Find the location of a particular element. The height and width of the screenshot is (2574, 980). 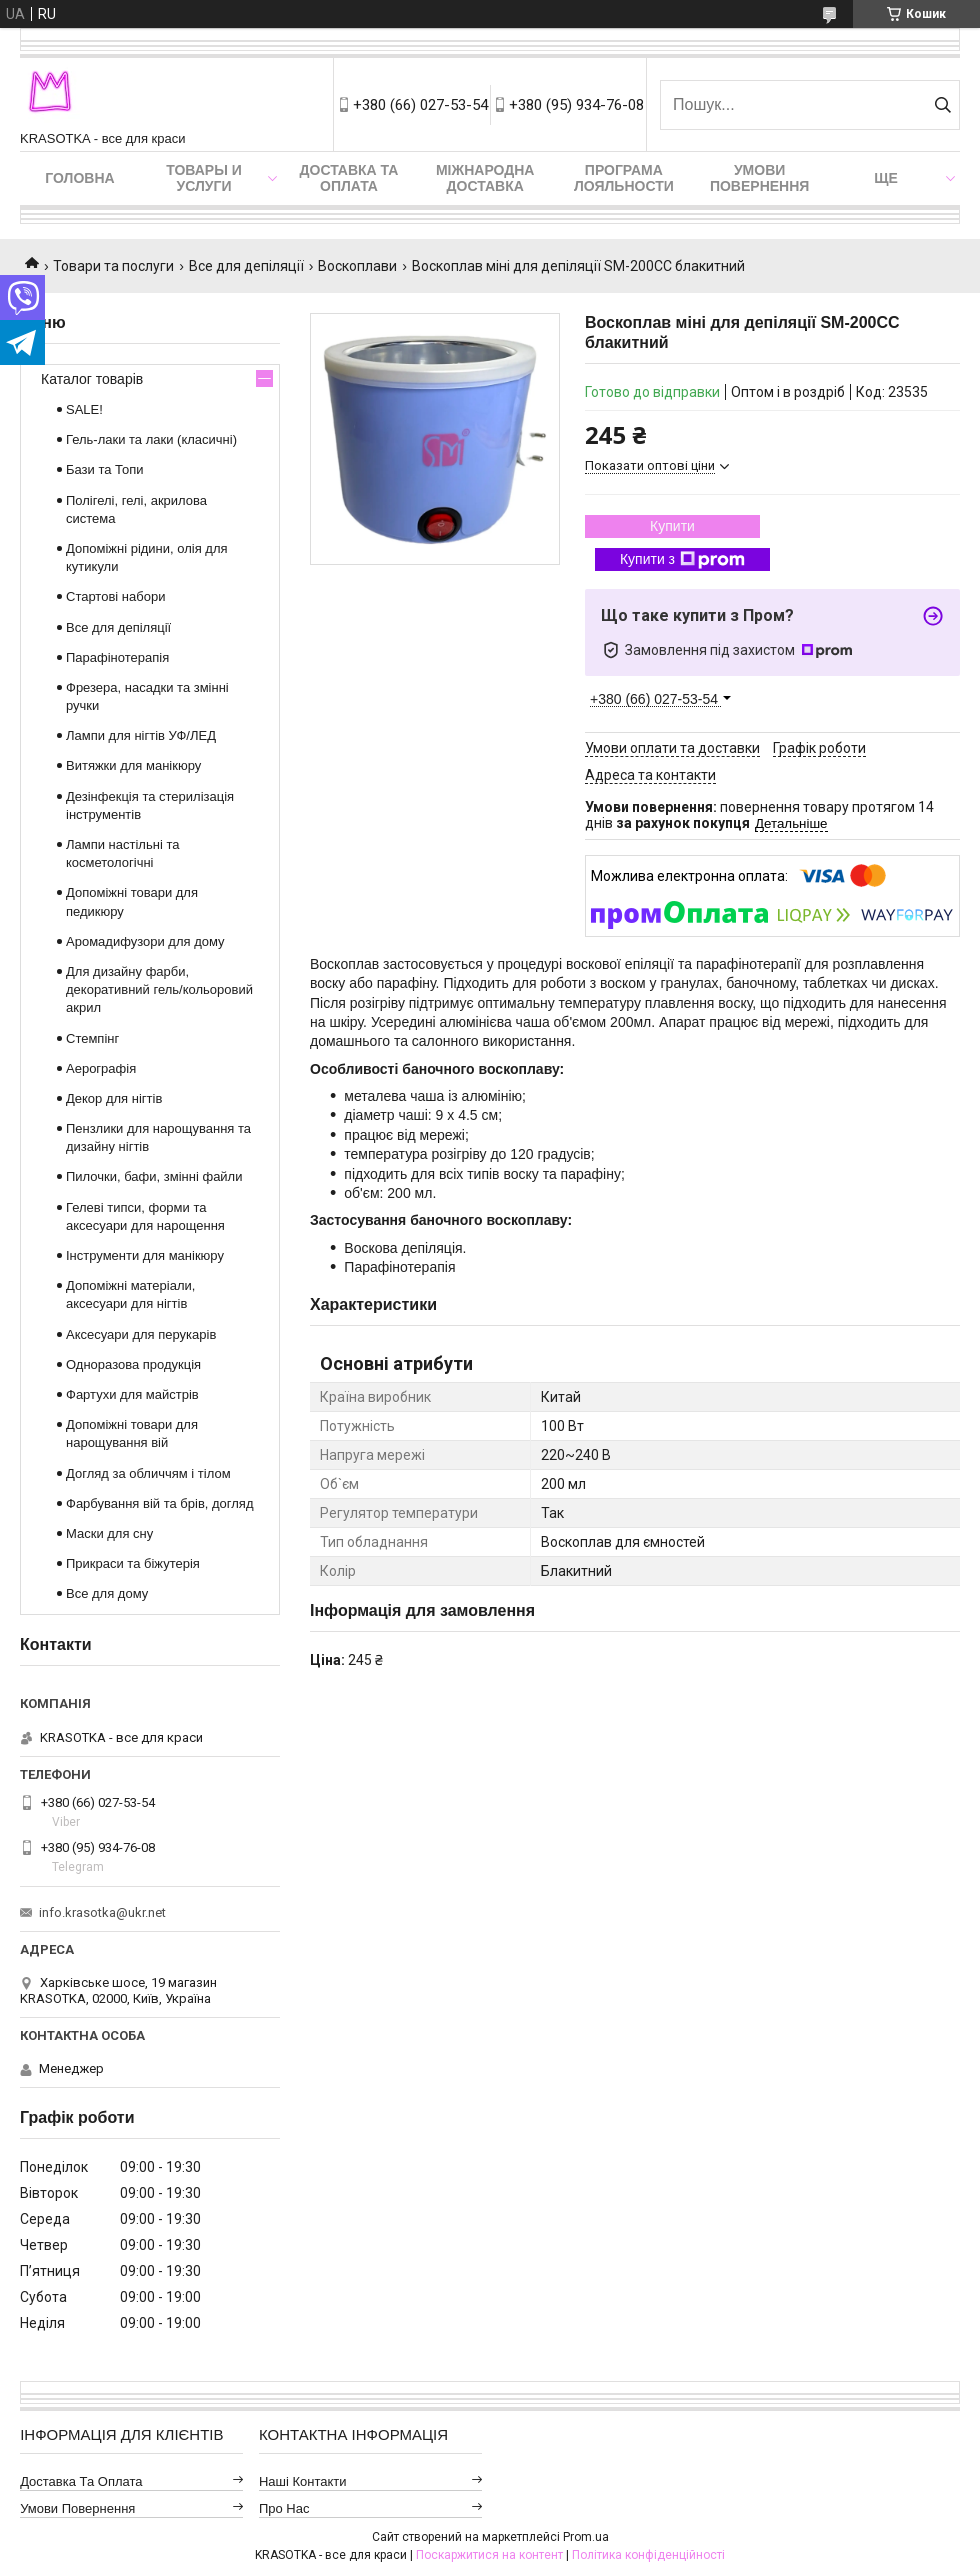

Товары и услуги is located at coordinates (204, 178).